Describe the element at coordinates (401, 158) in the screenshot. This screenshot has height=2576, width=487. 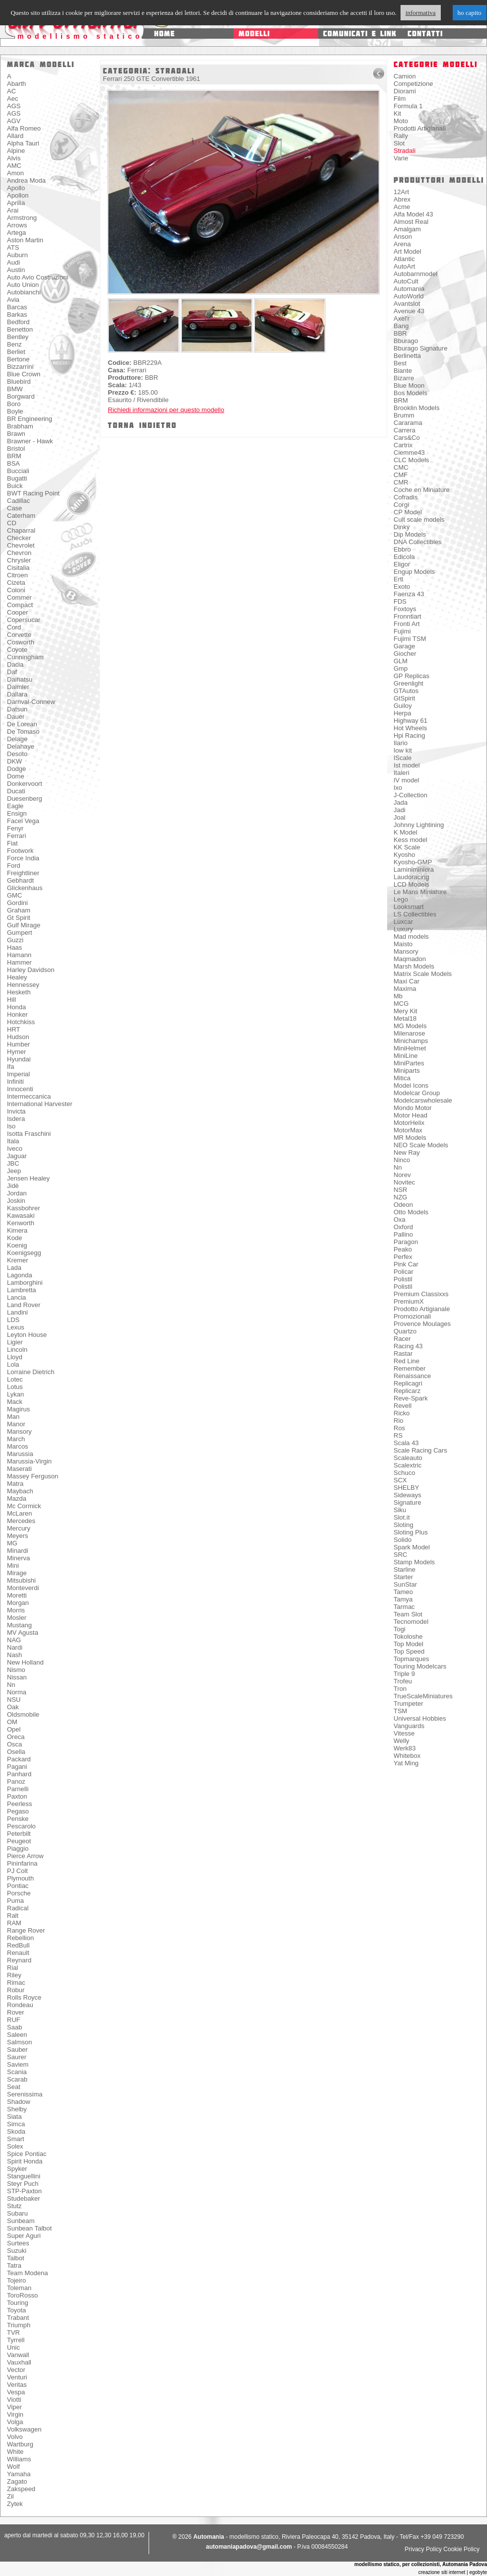
I see `Varie` at that location.